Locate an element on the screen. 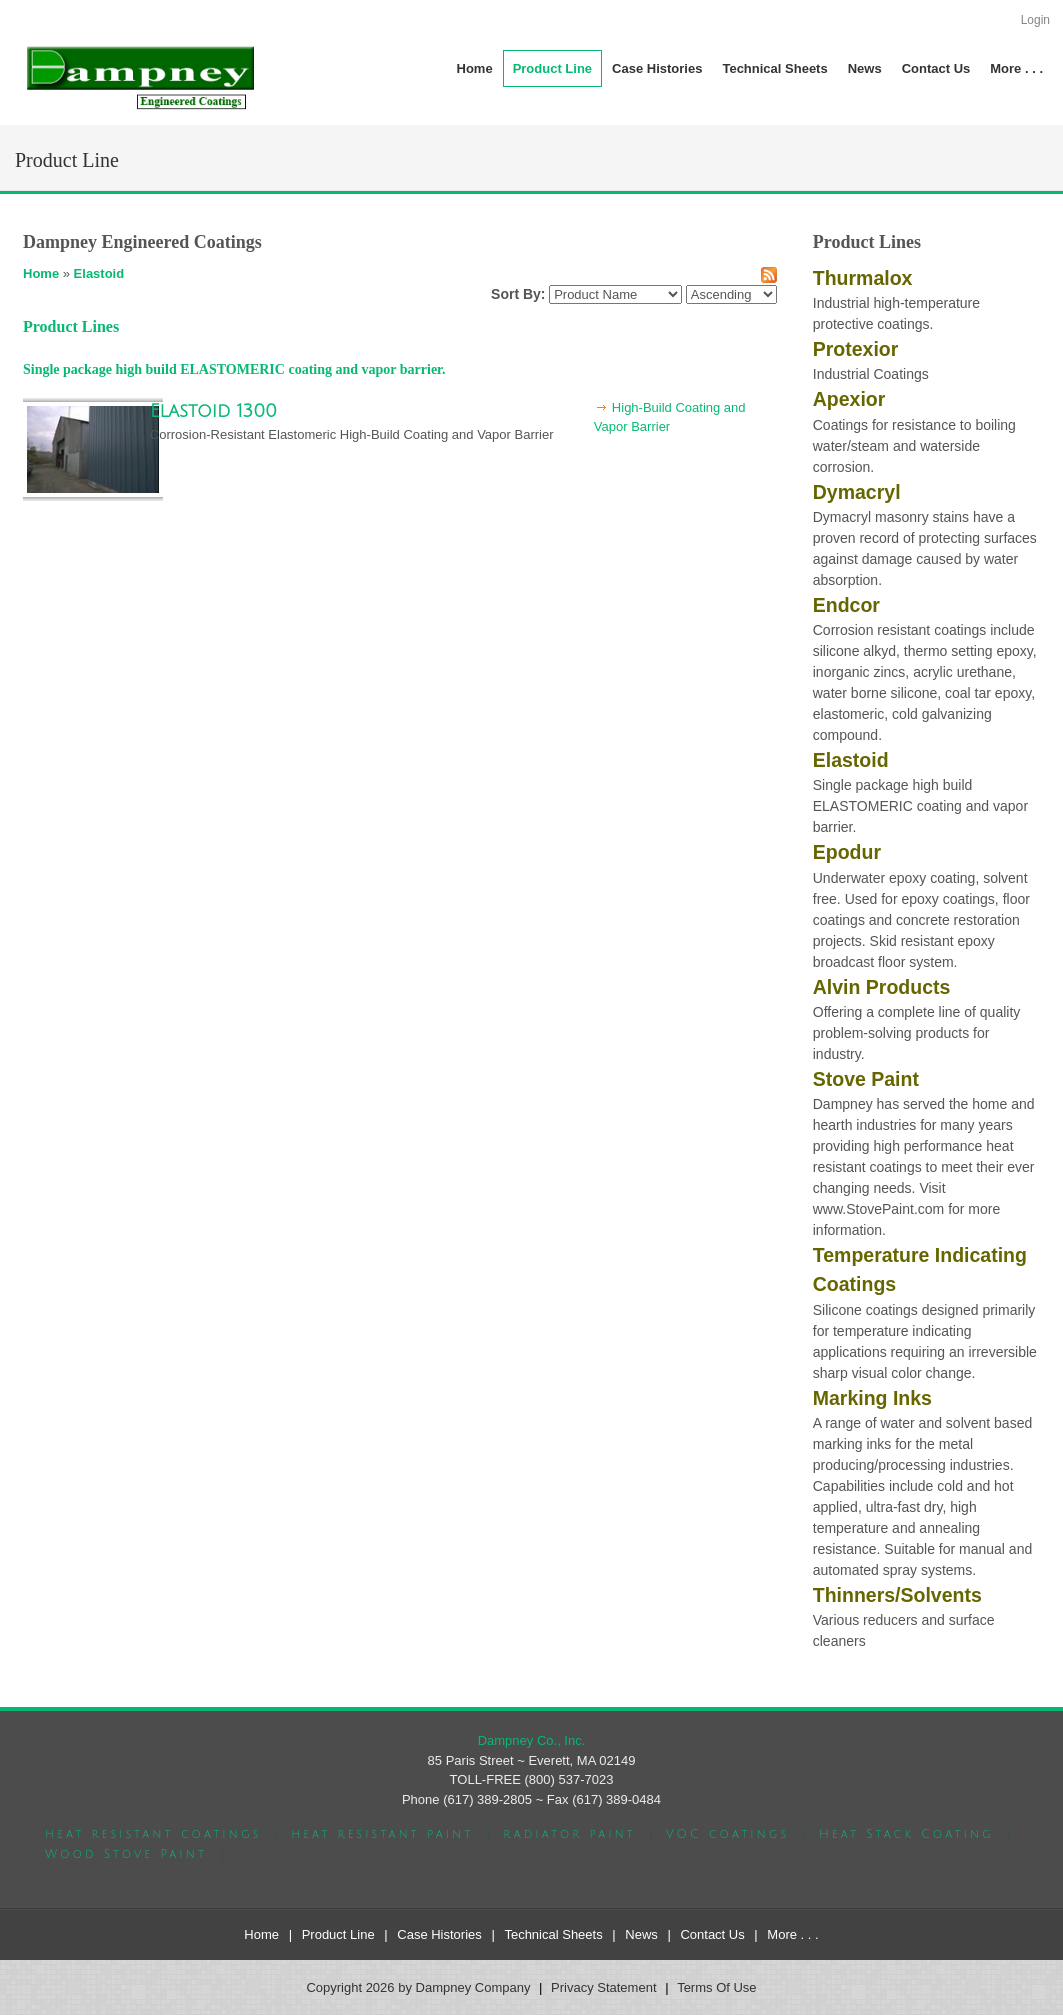 This screenshot has height=2015, width=1063. Heat Stack Coating is located at coordinates (906, 1834).